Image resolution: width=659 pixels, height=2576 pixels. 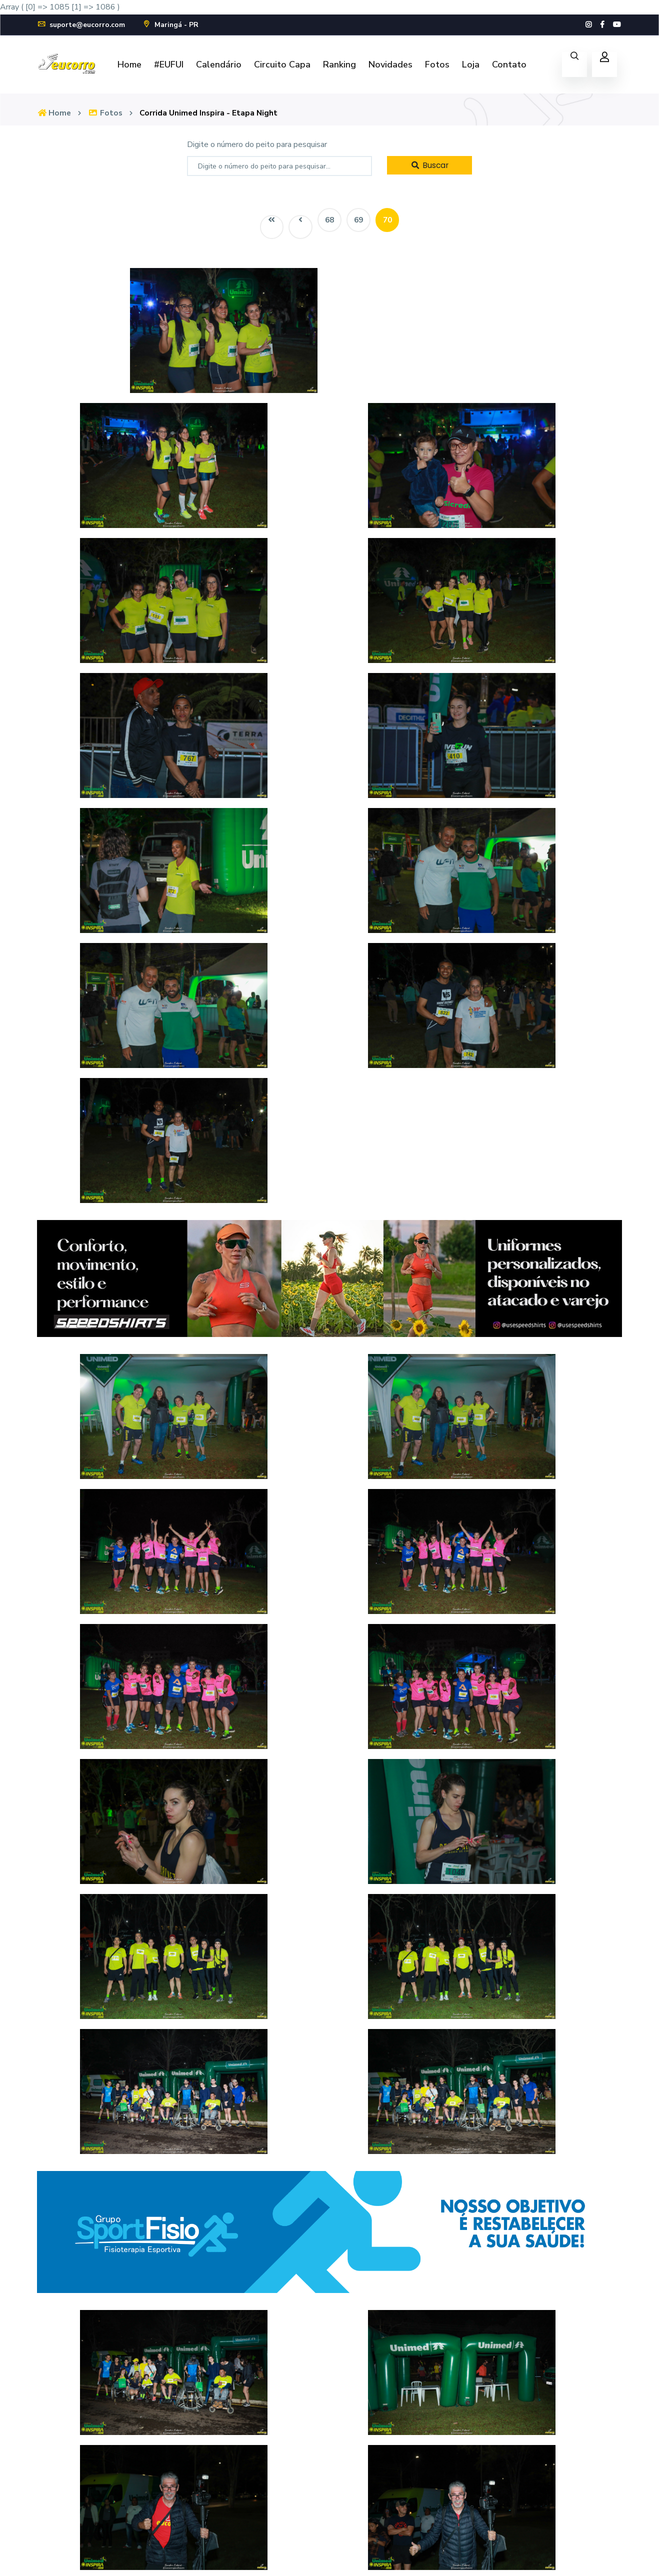 I want to click on Fotos, so click(x=437, y=64).